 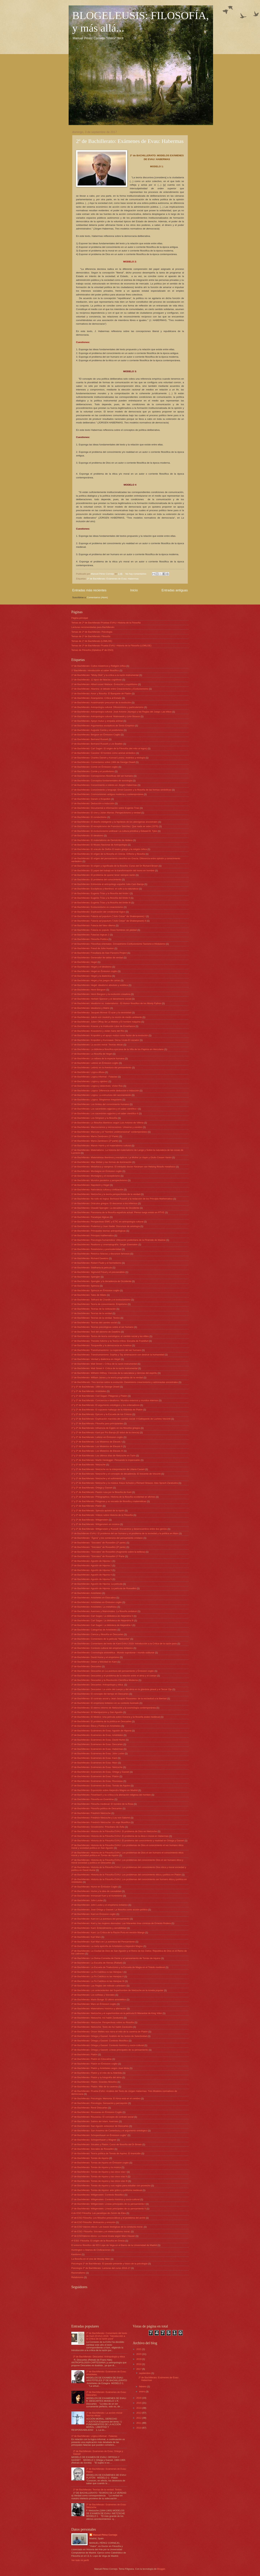 What do you see at coordinates (105, 1090) in the screenshot?
I see `1º de Bachillerato: Lógica: Diferencia entre deducción e inducción` at bounding box center [105, 1090].